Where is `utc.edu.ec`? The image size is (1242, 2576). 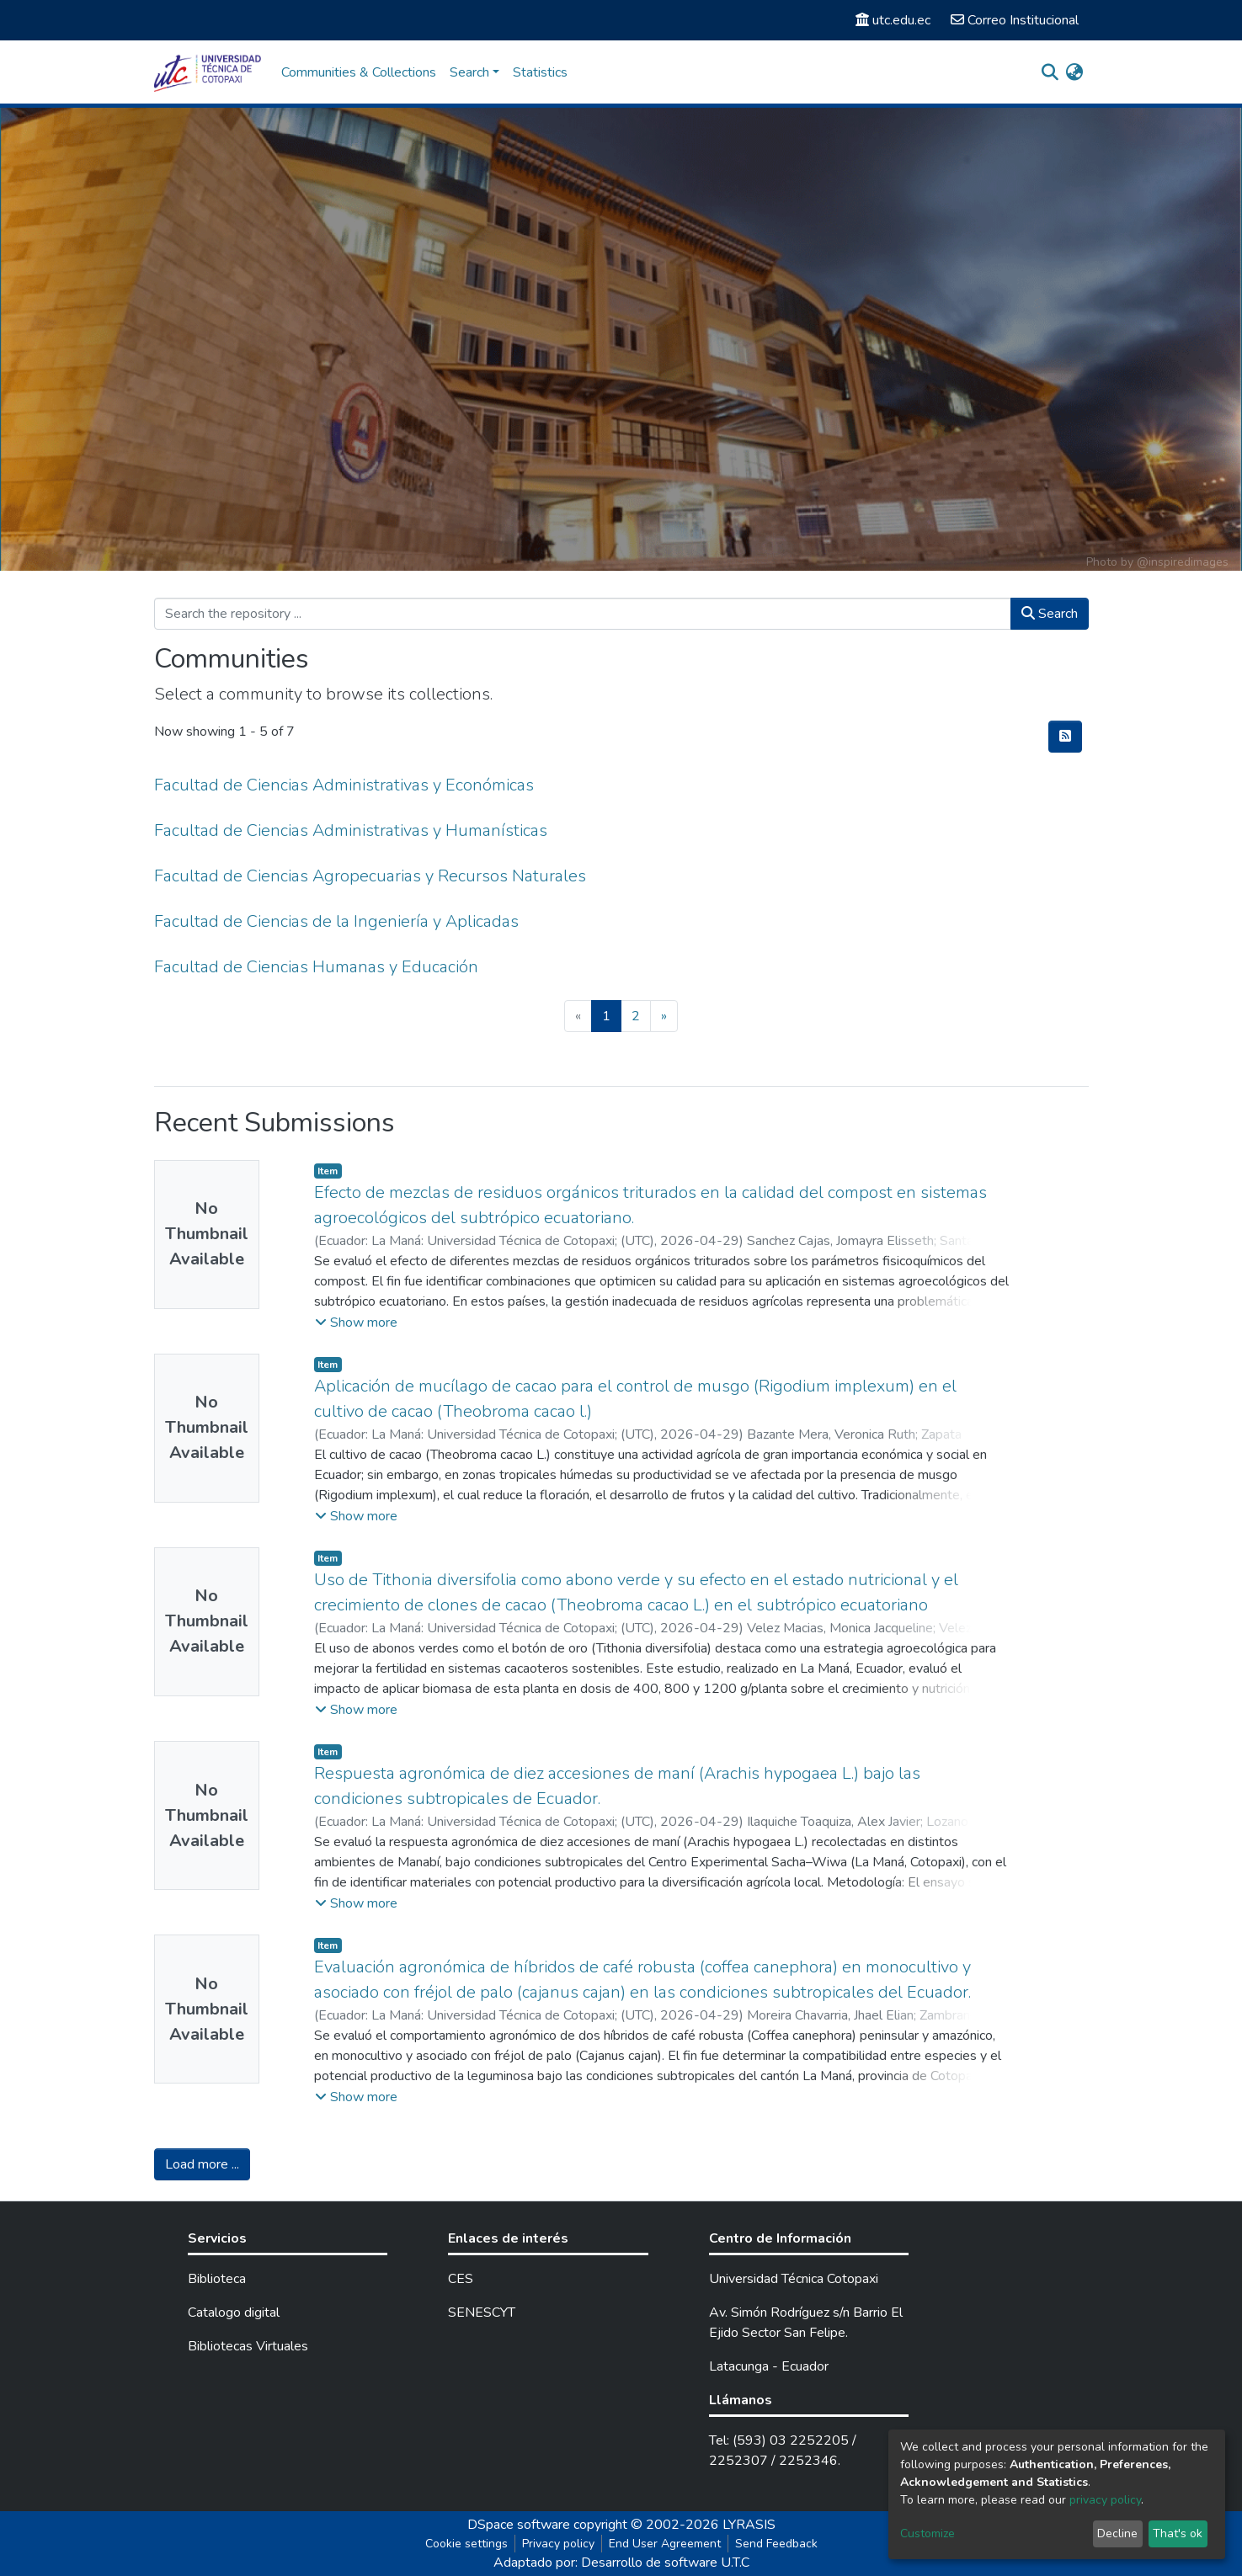 utc.edu.ec is located at coordinates (893, 20).